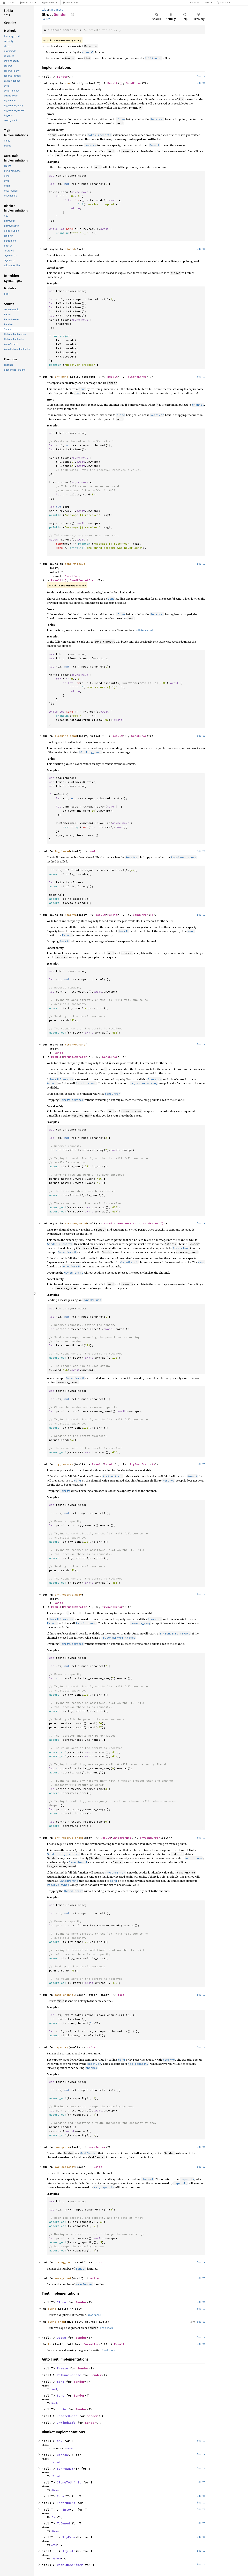  What do you see at coordinates (69, 2537) in the screenshot?
I see `TryFrom` at bounding box center [69, 2537].